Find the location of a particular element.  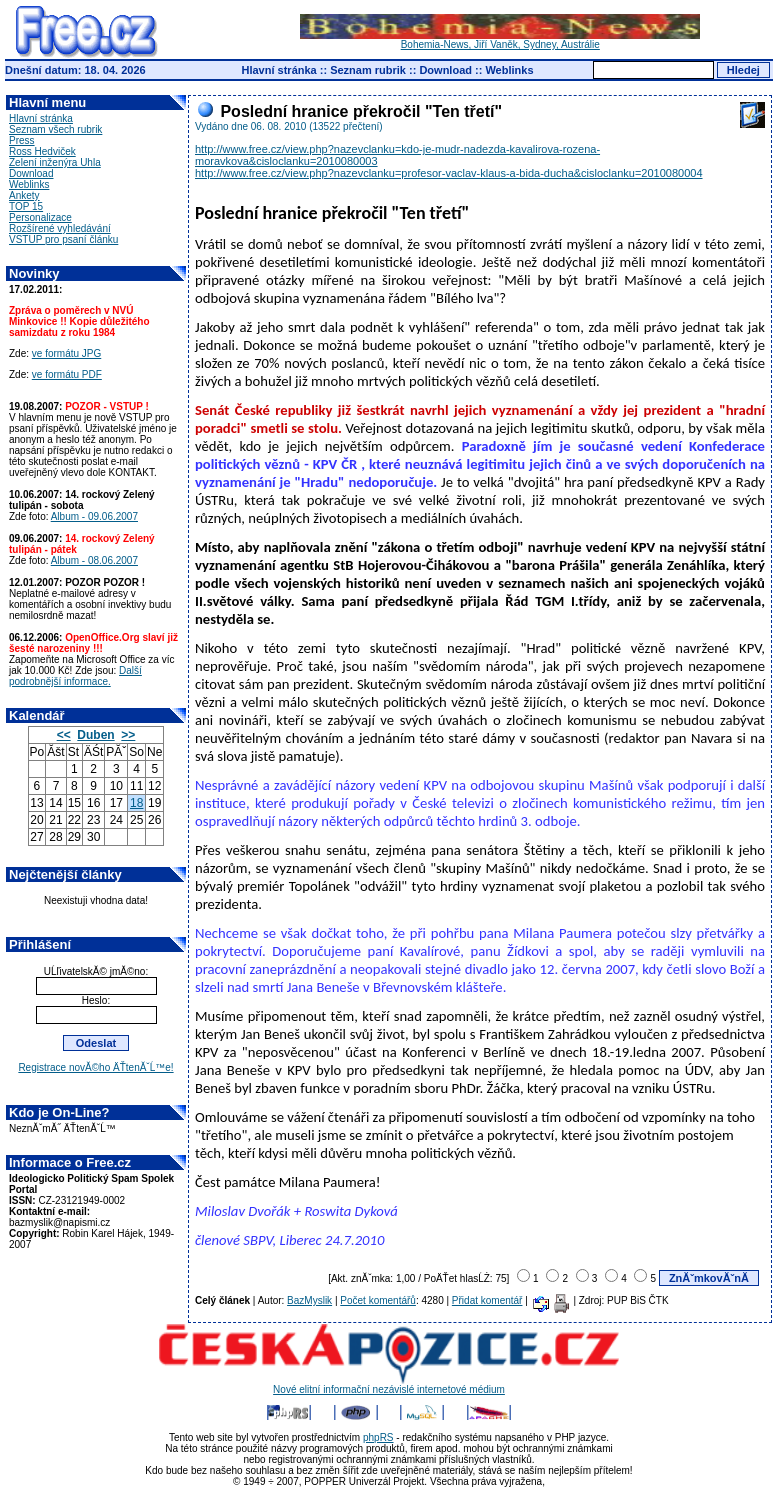

Press is located at coordinates (22, 140).